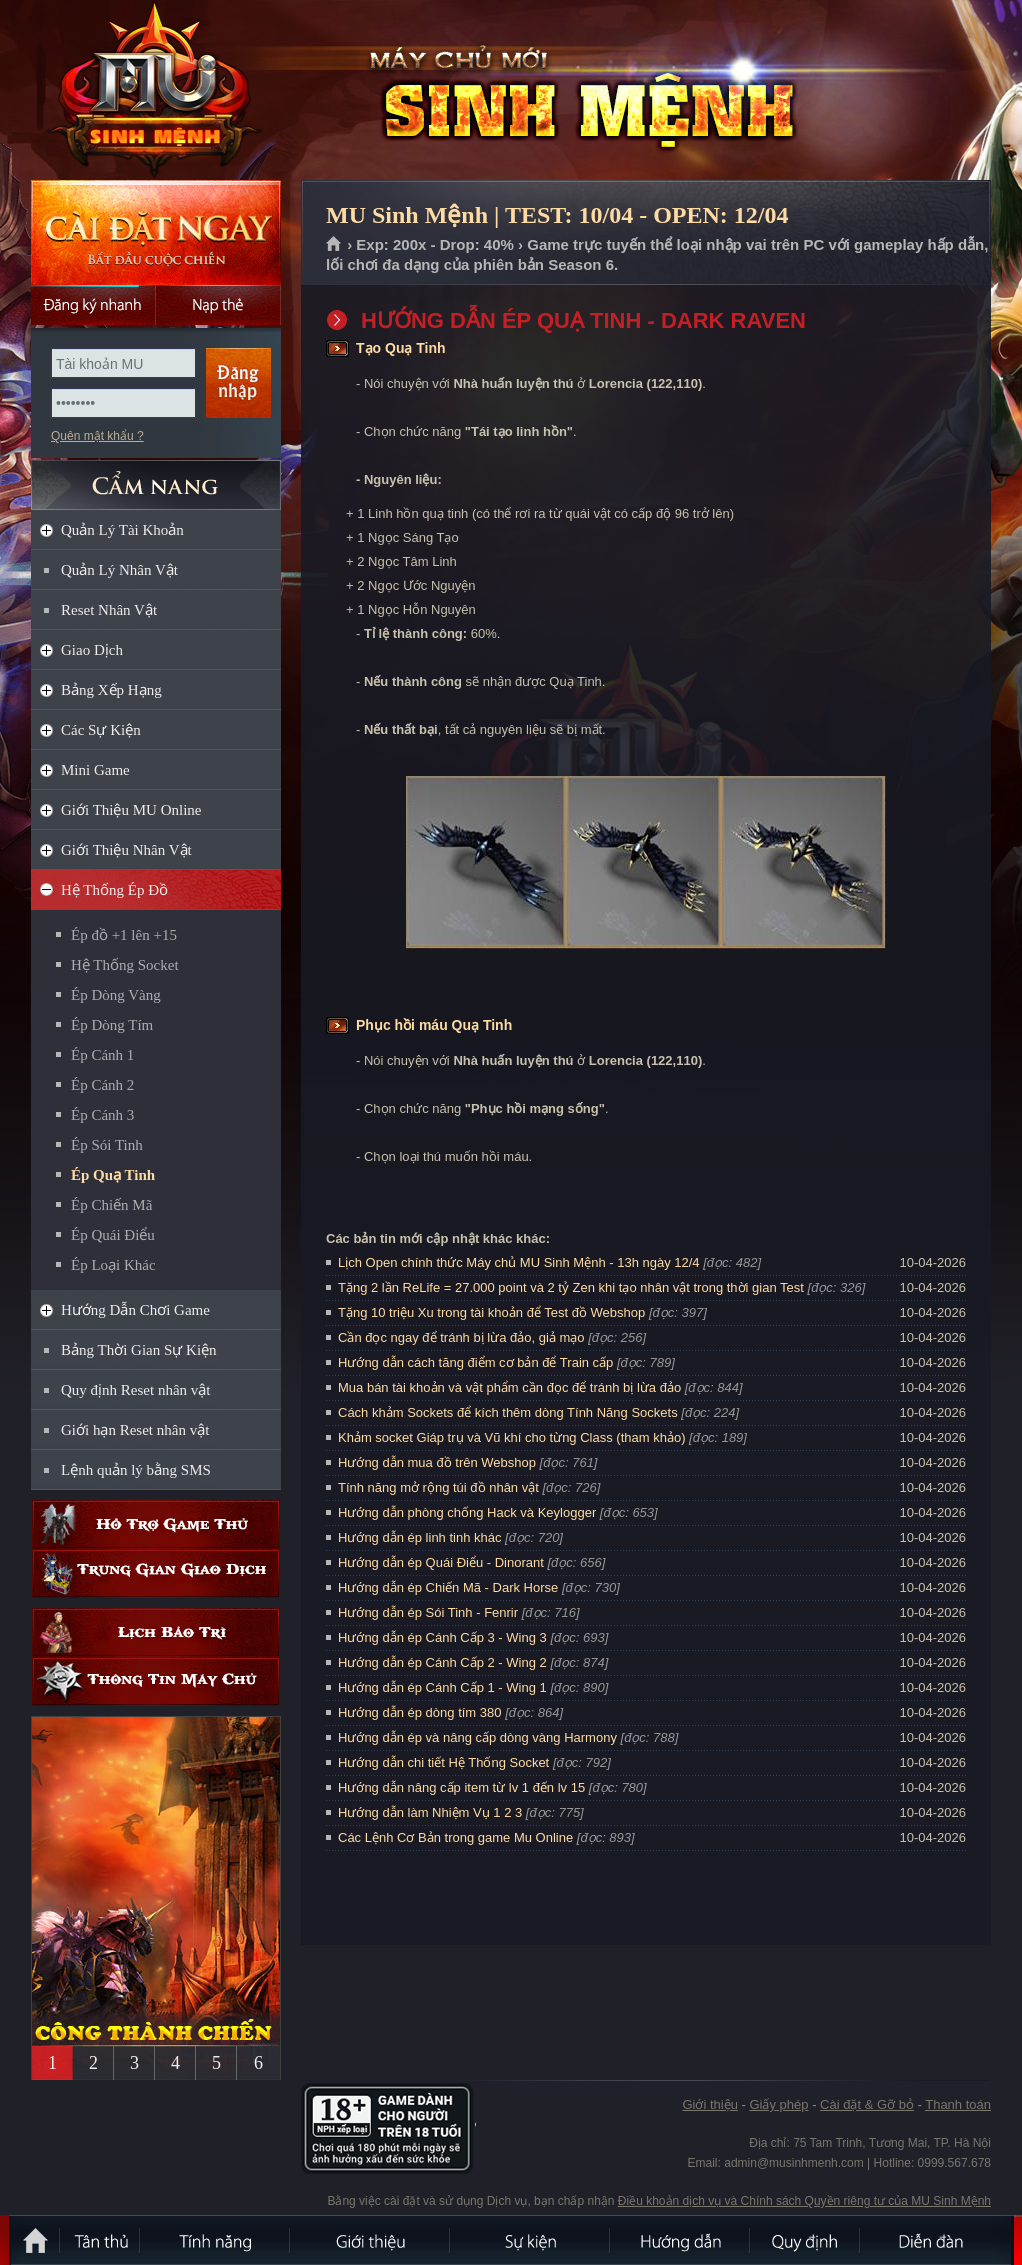 Image resolution: width=1022 pixels, height=2265 pixels. Describe the element at coordinates (97, 436) in the screenshot. I see `Quên mật khẩu ?` at that location.